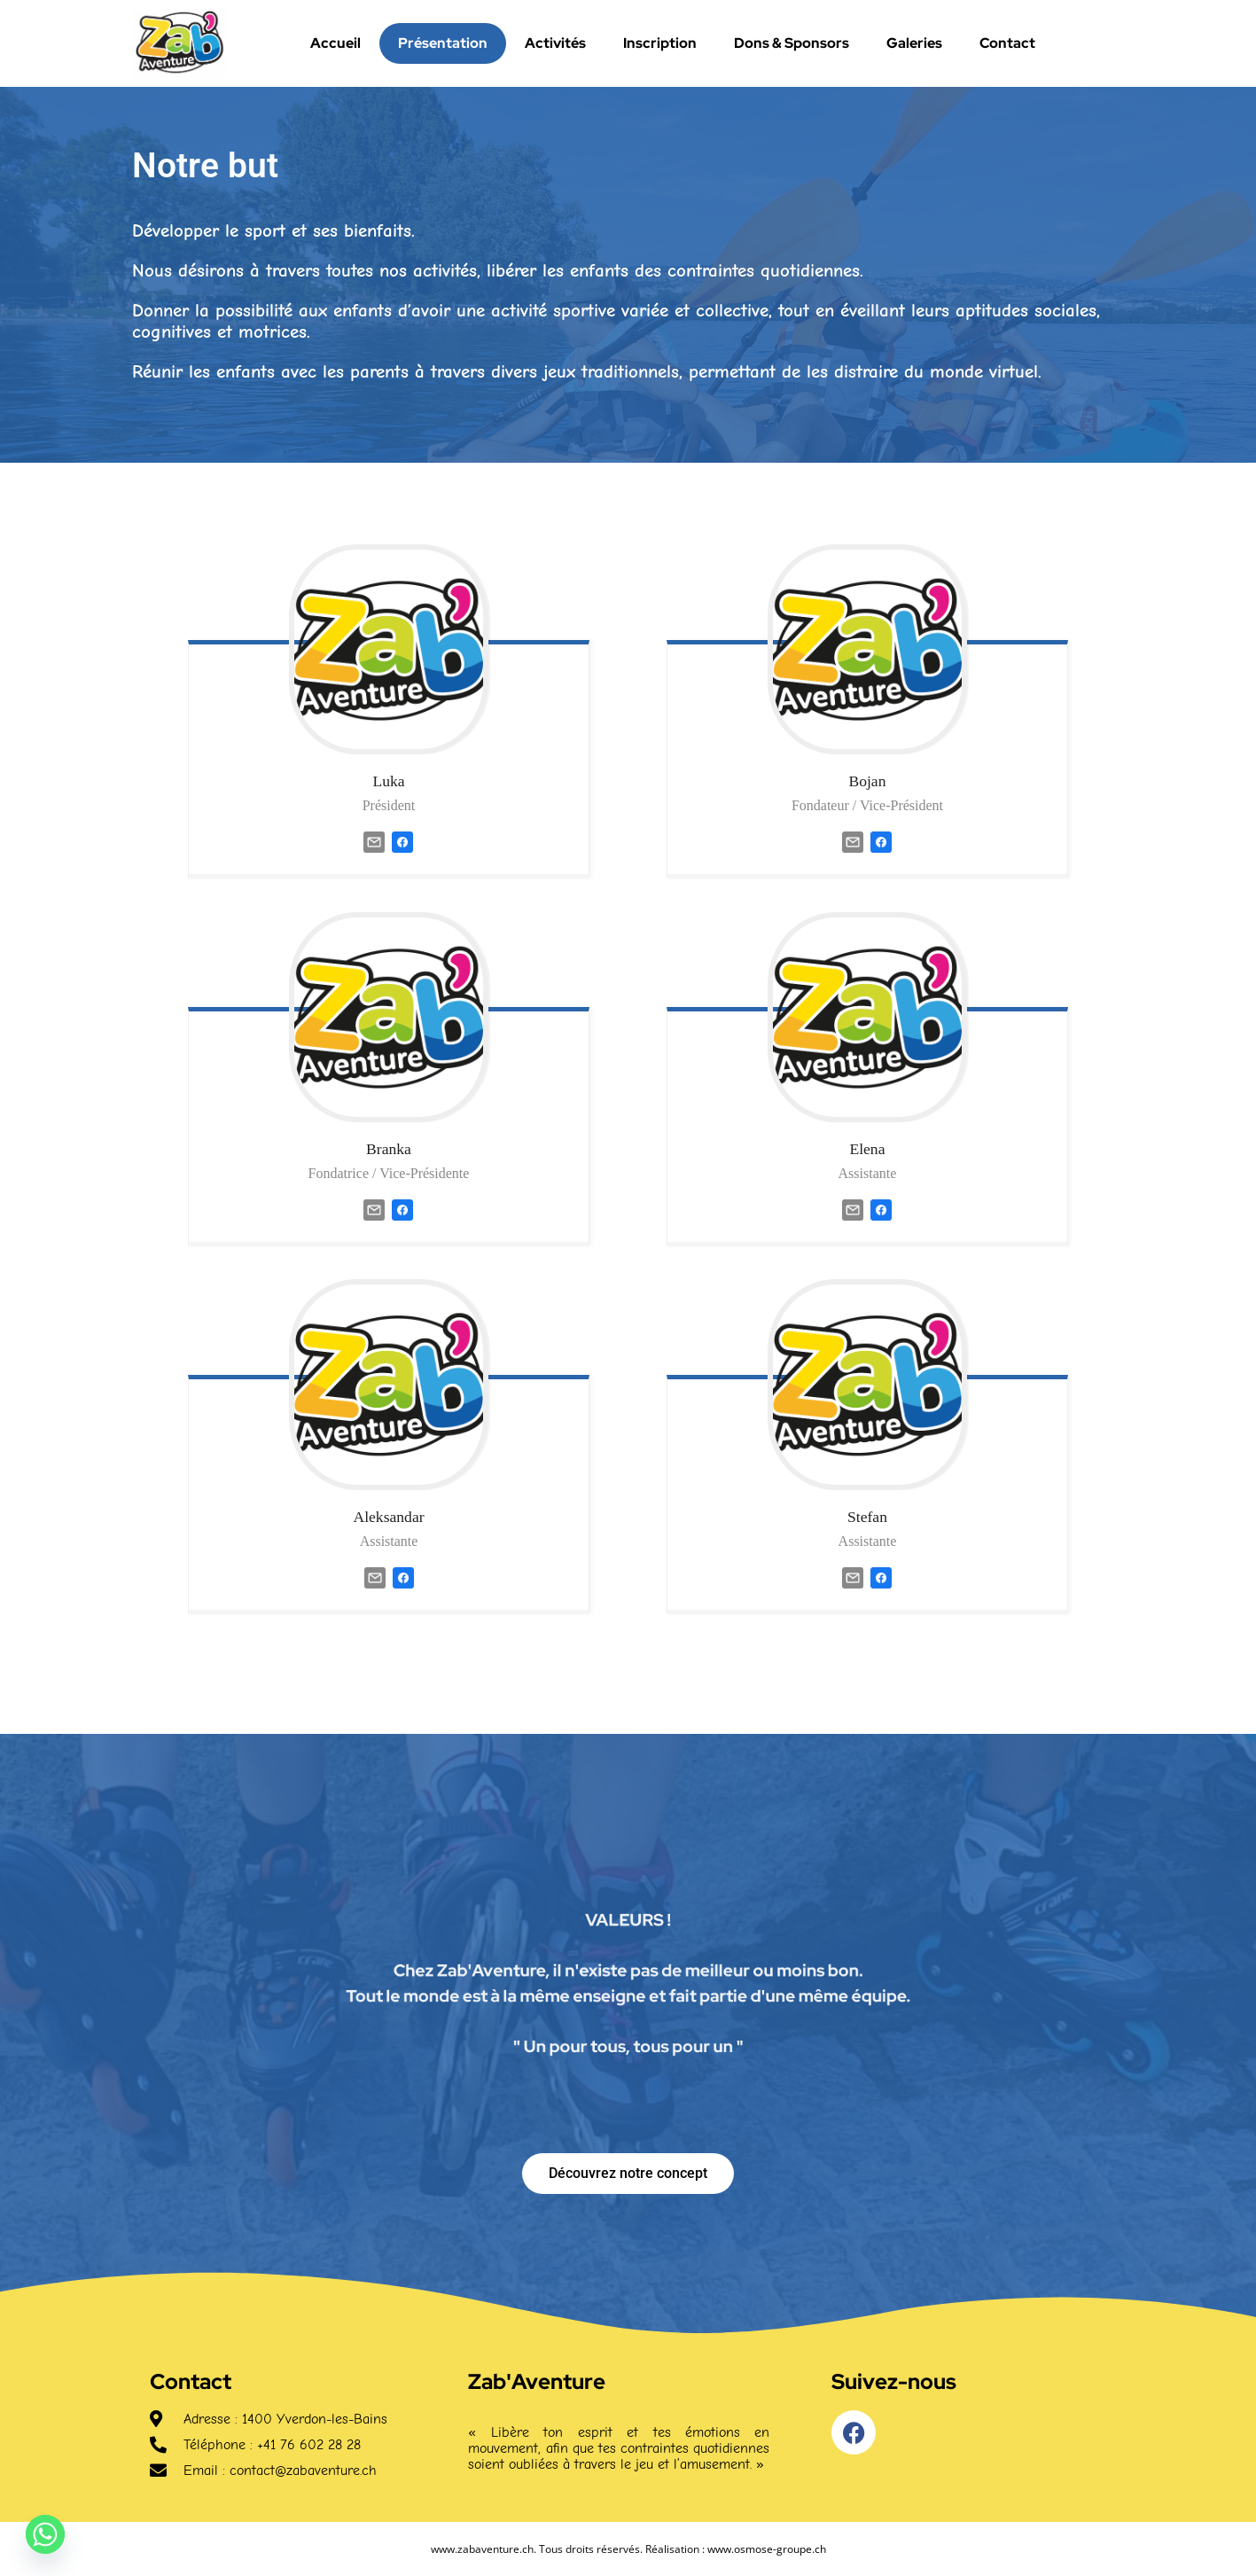  Describe the element at coordinates (45, 2534) in the screenshot. I see `[Whatsapp]` at that location.